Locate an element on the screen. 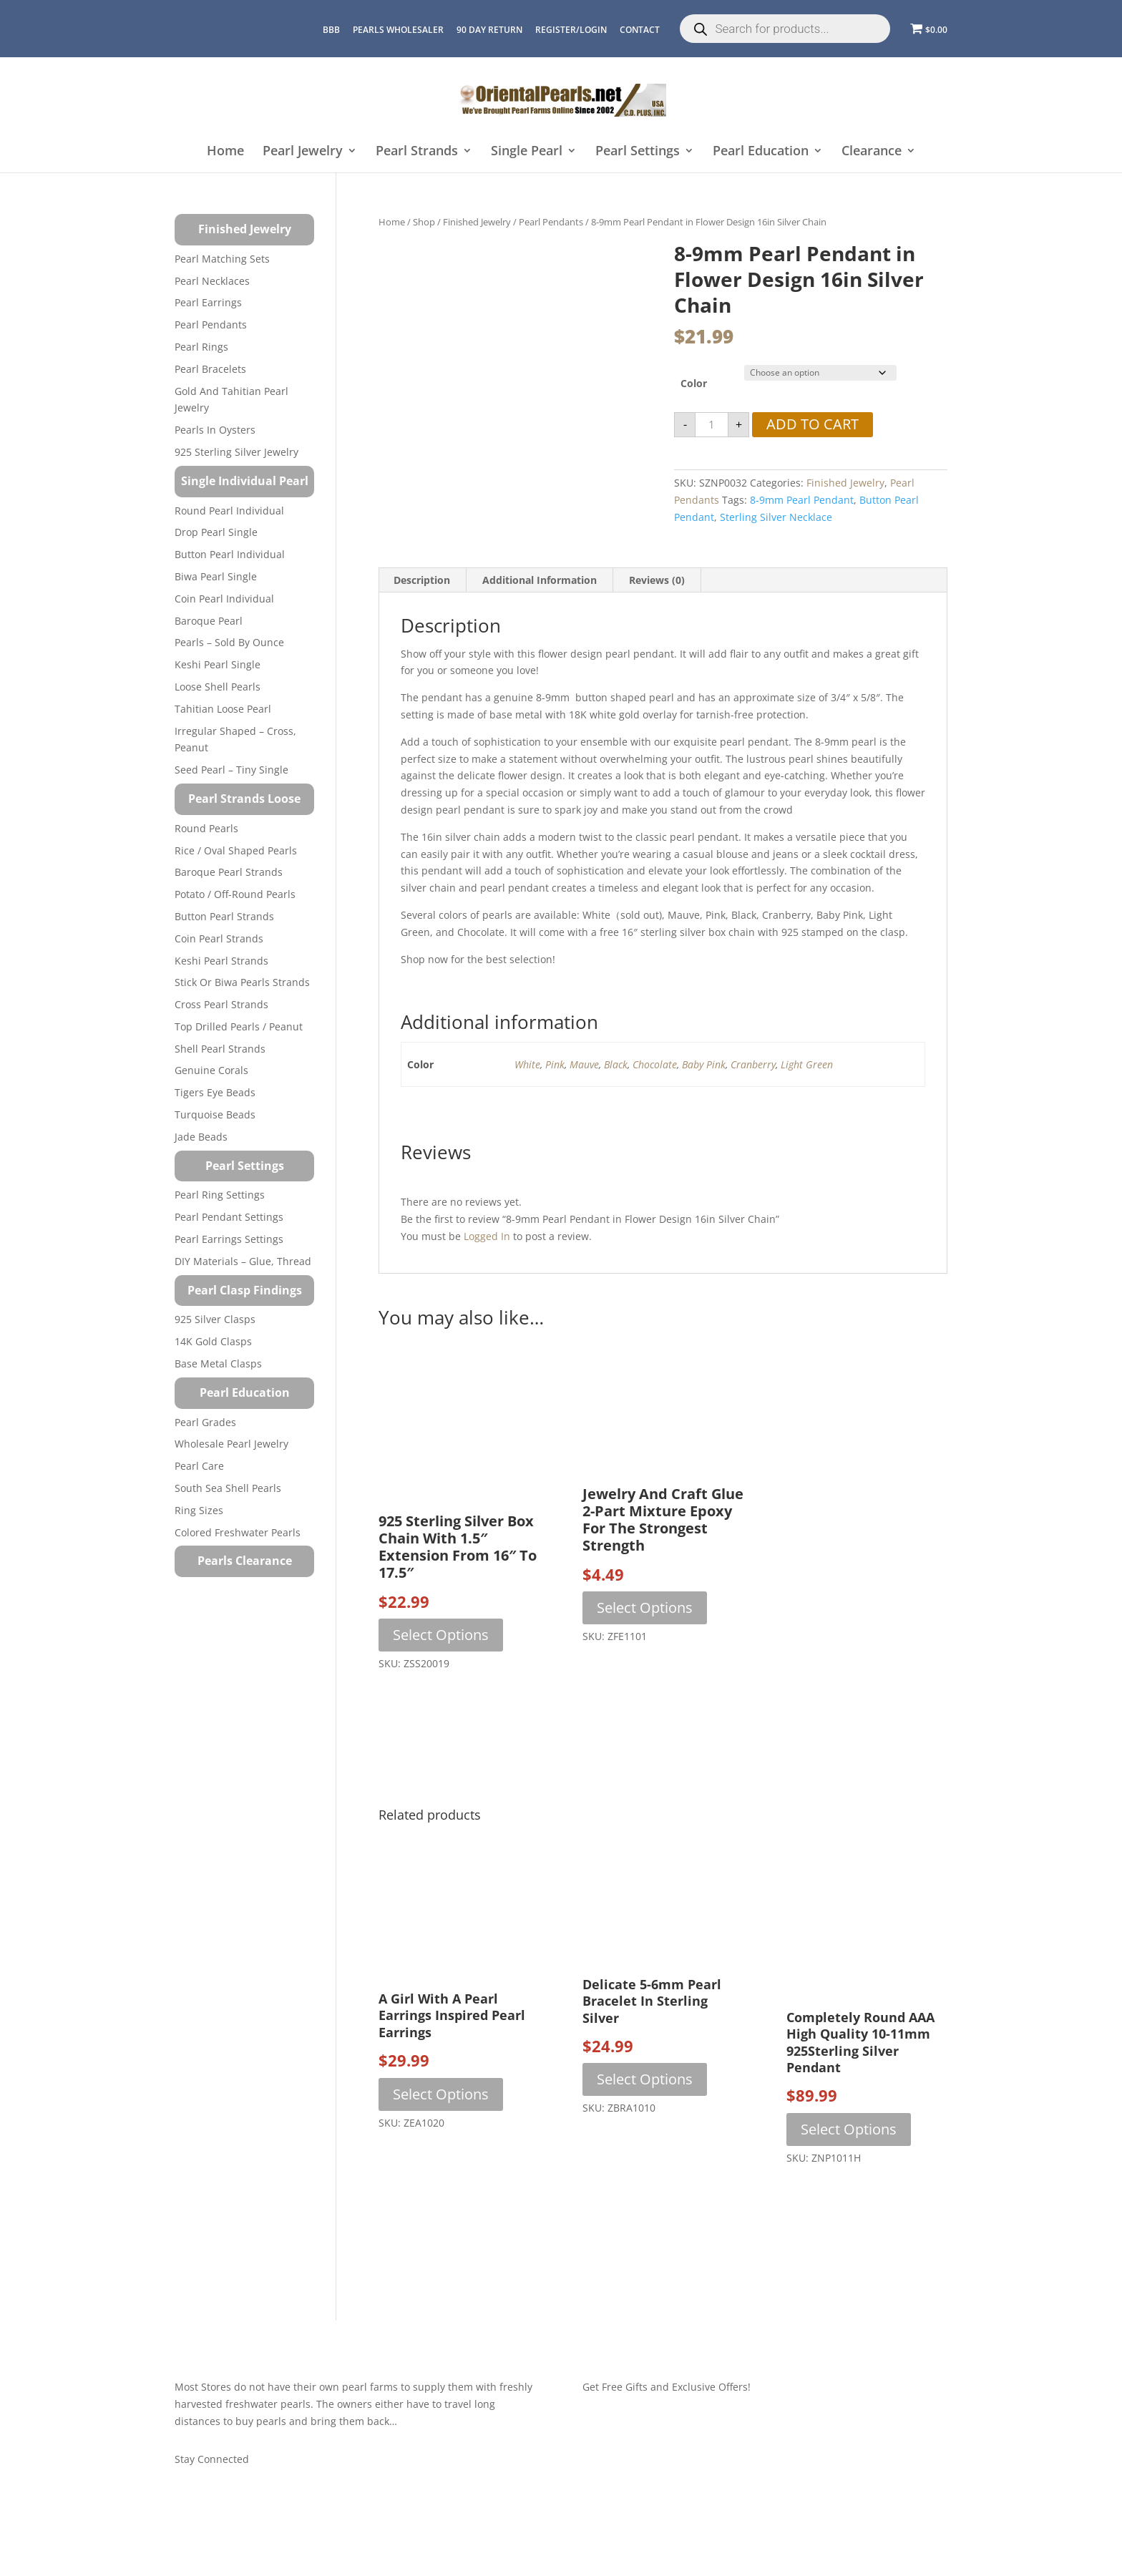 This screenshot has height=2576, width=1122. Baroque Pearl is located at coordinates (209, 621).